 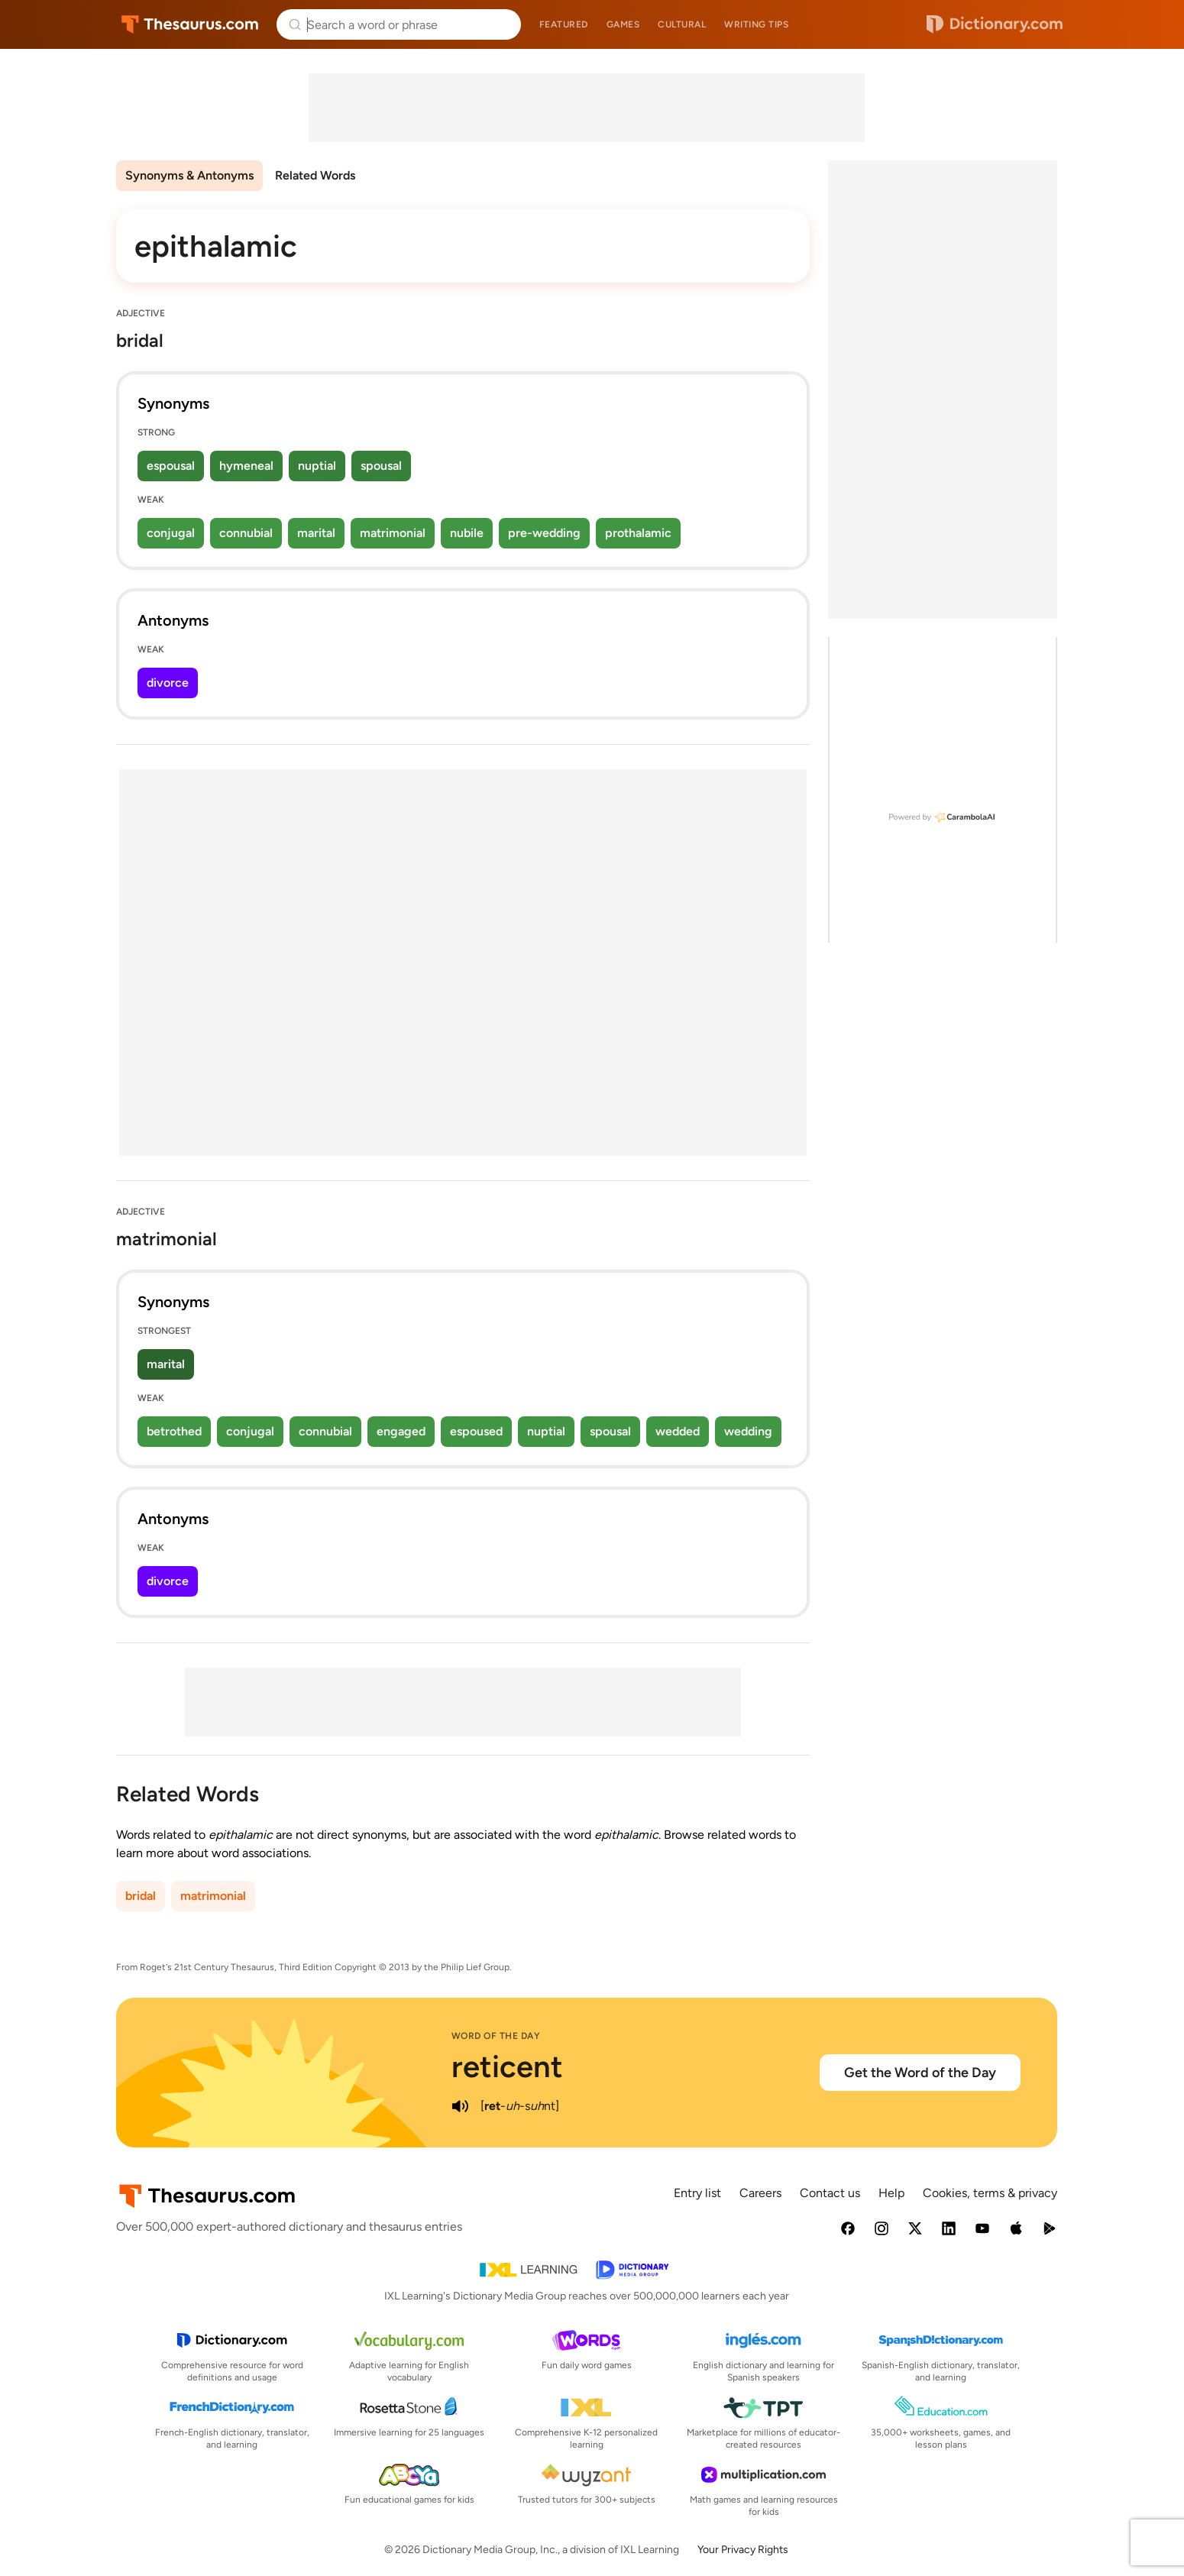 What do you see at coordinates (677, 1431) in the screenshot?
I see `wedded` at bounding box center [677, 1431].